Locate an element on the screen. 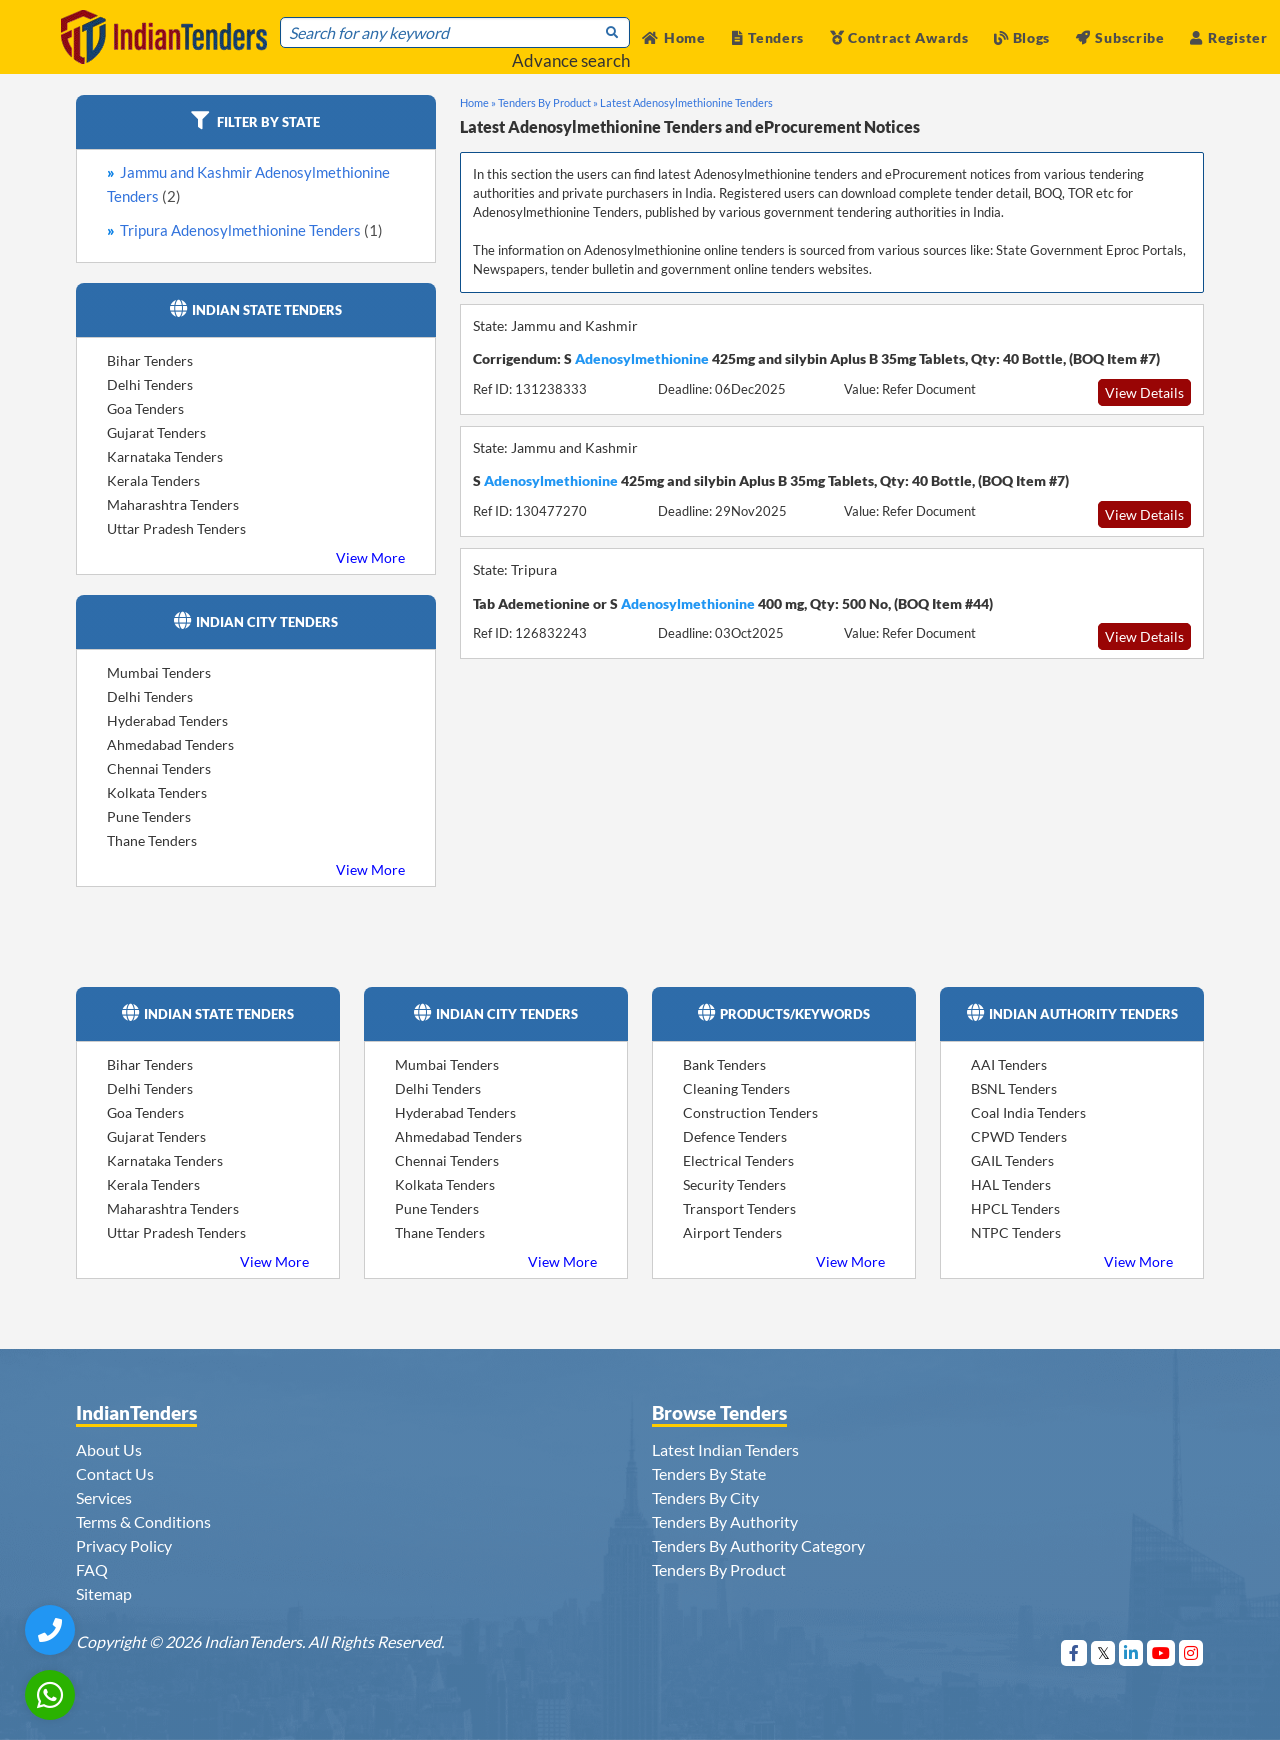  Mumbai Tenders is located at coordinates (159, 672).